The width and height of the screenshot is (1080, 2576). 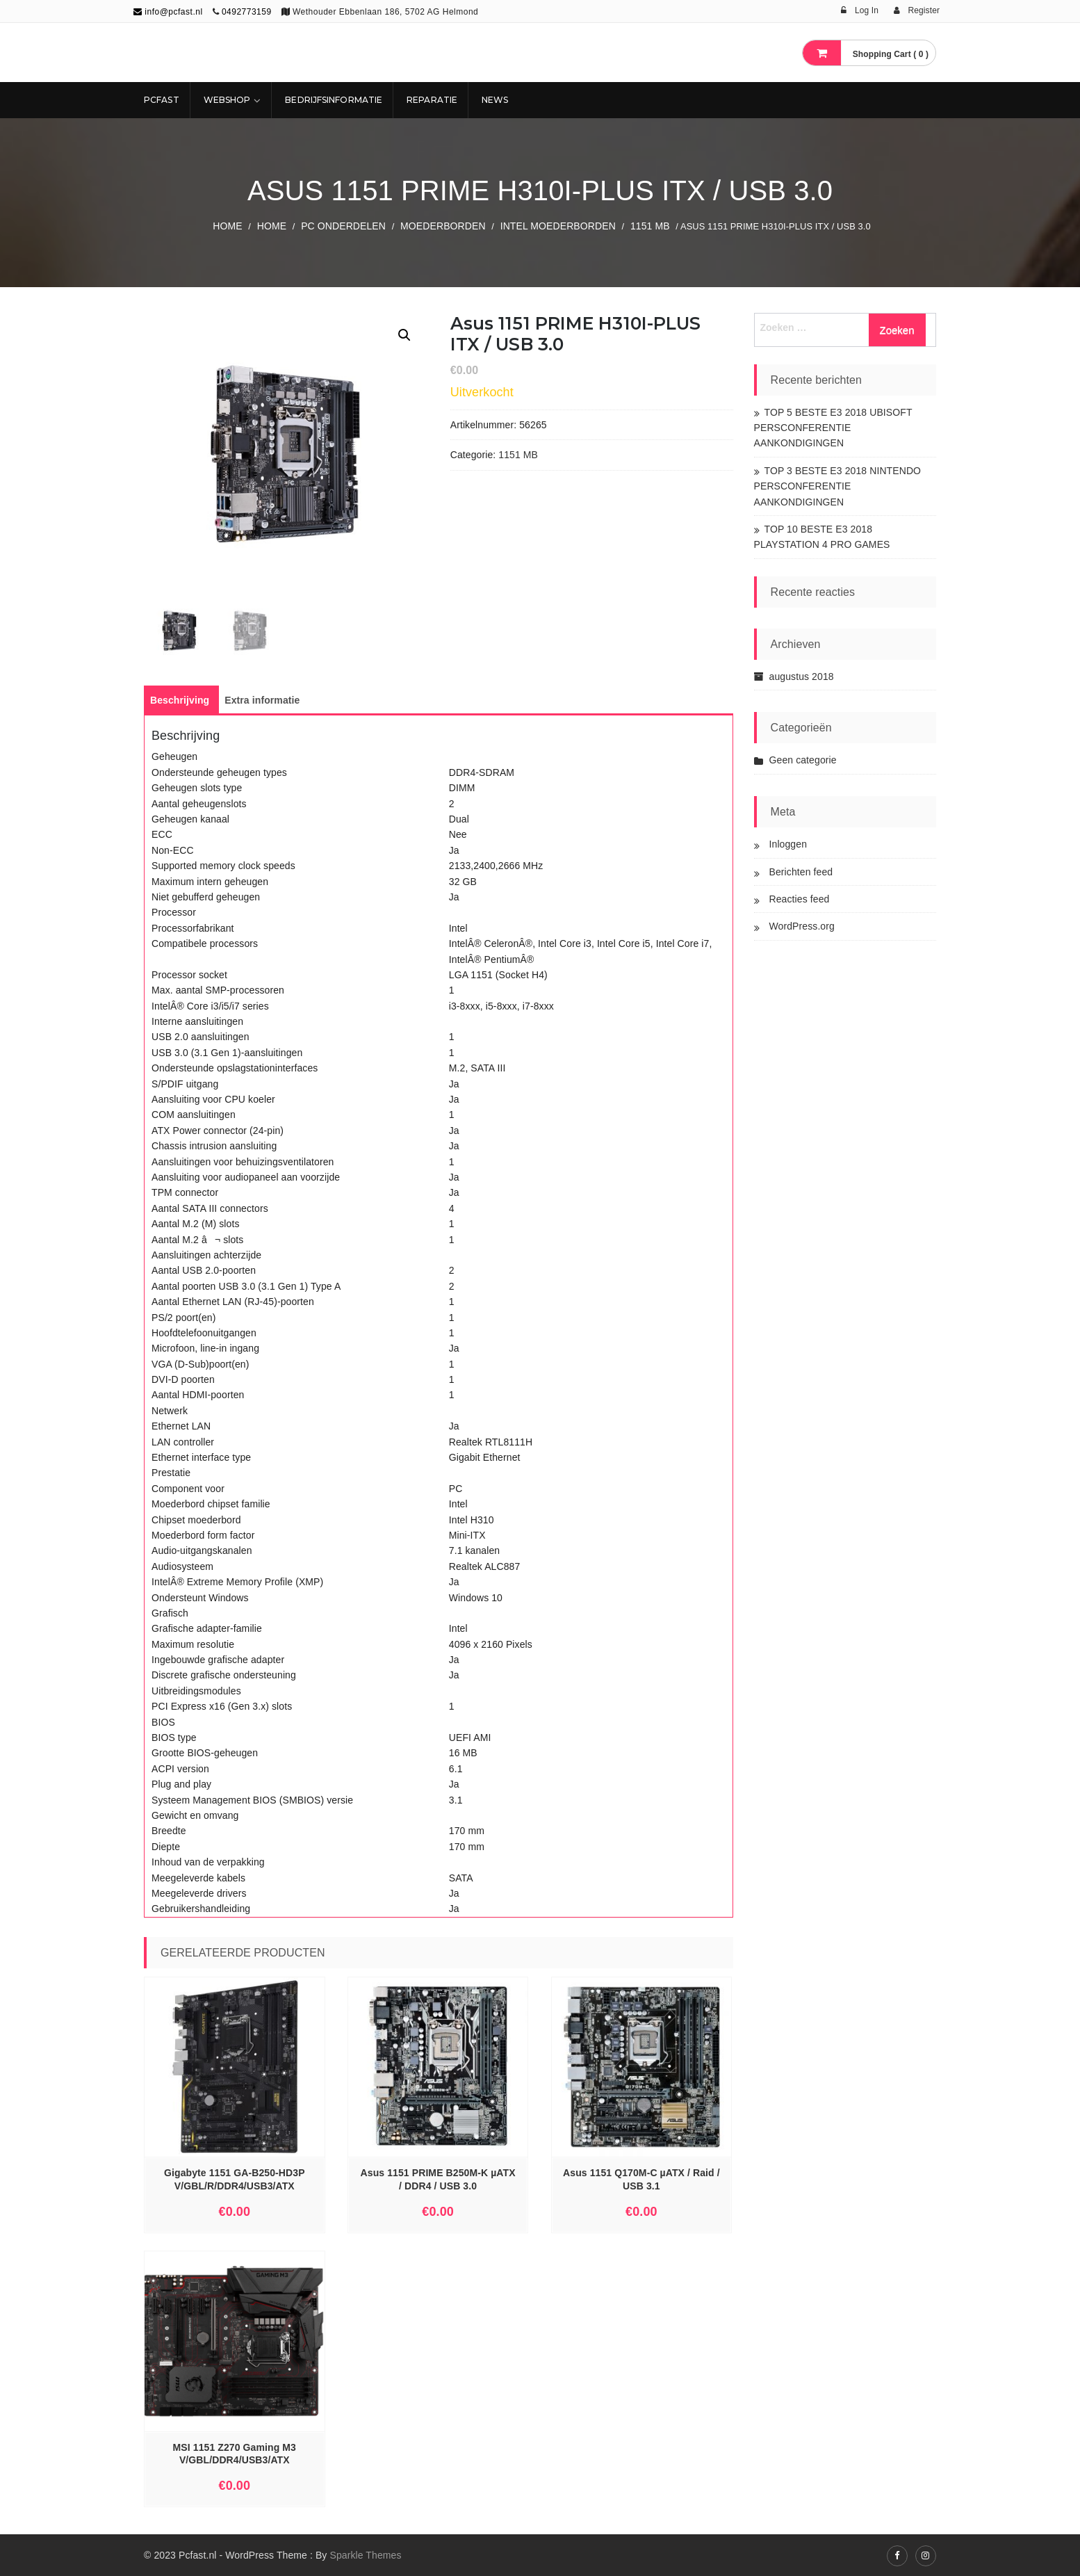 I want to click on info@pcfast.nl, so click(x=168, y=12).